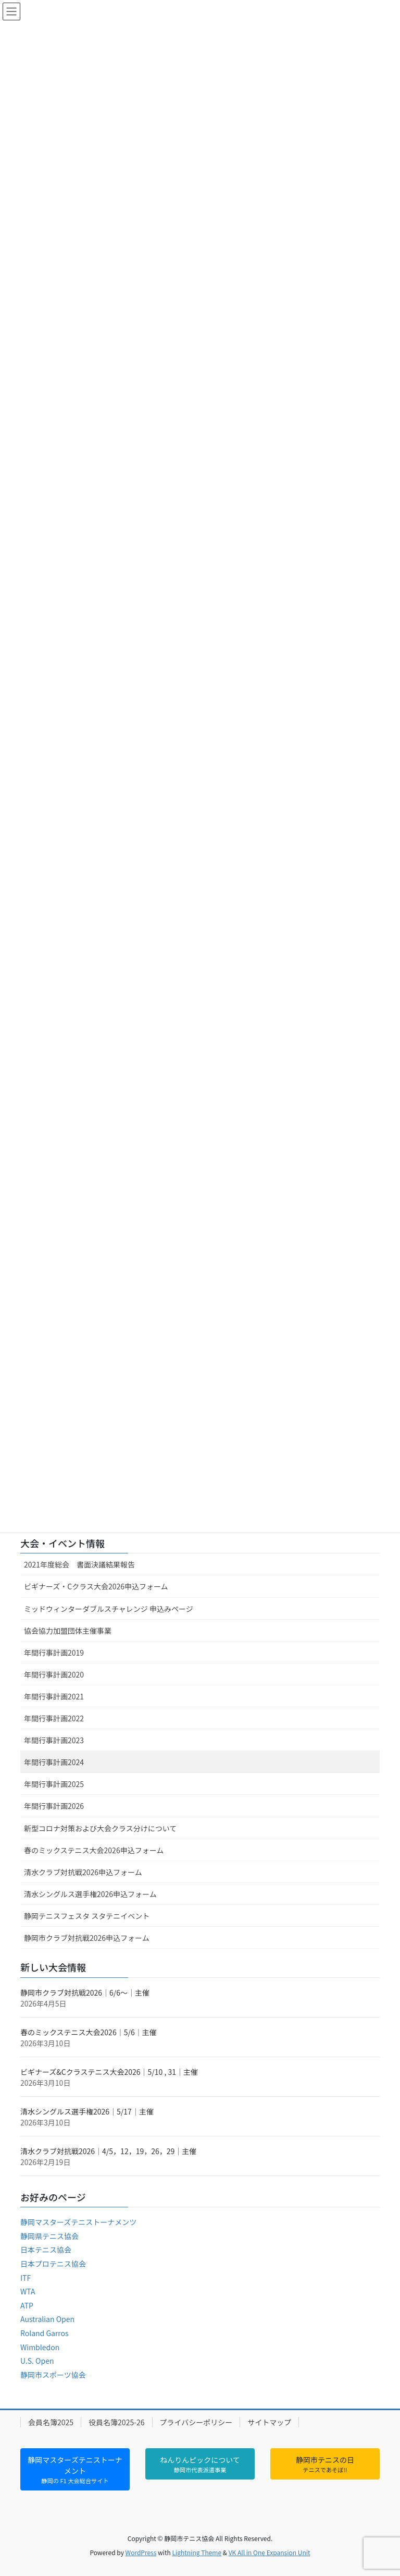 The height and width of the screenshot is (2576, 400). I want to click on 清水シングルス選手権2026｜5/17｜主催, so click(87, 2111).